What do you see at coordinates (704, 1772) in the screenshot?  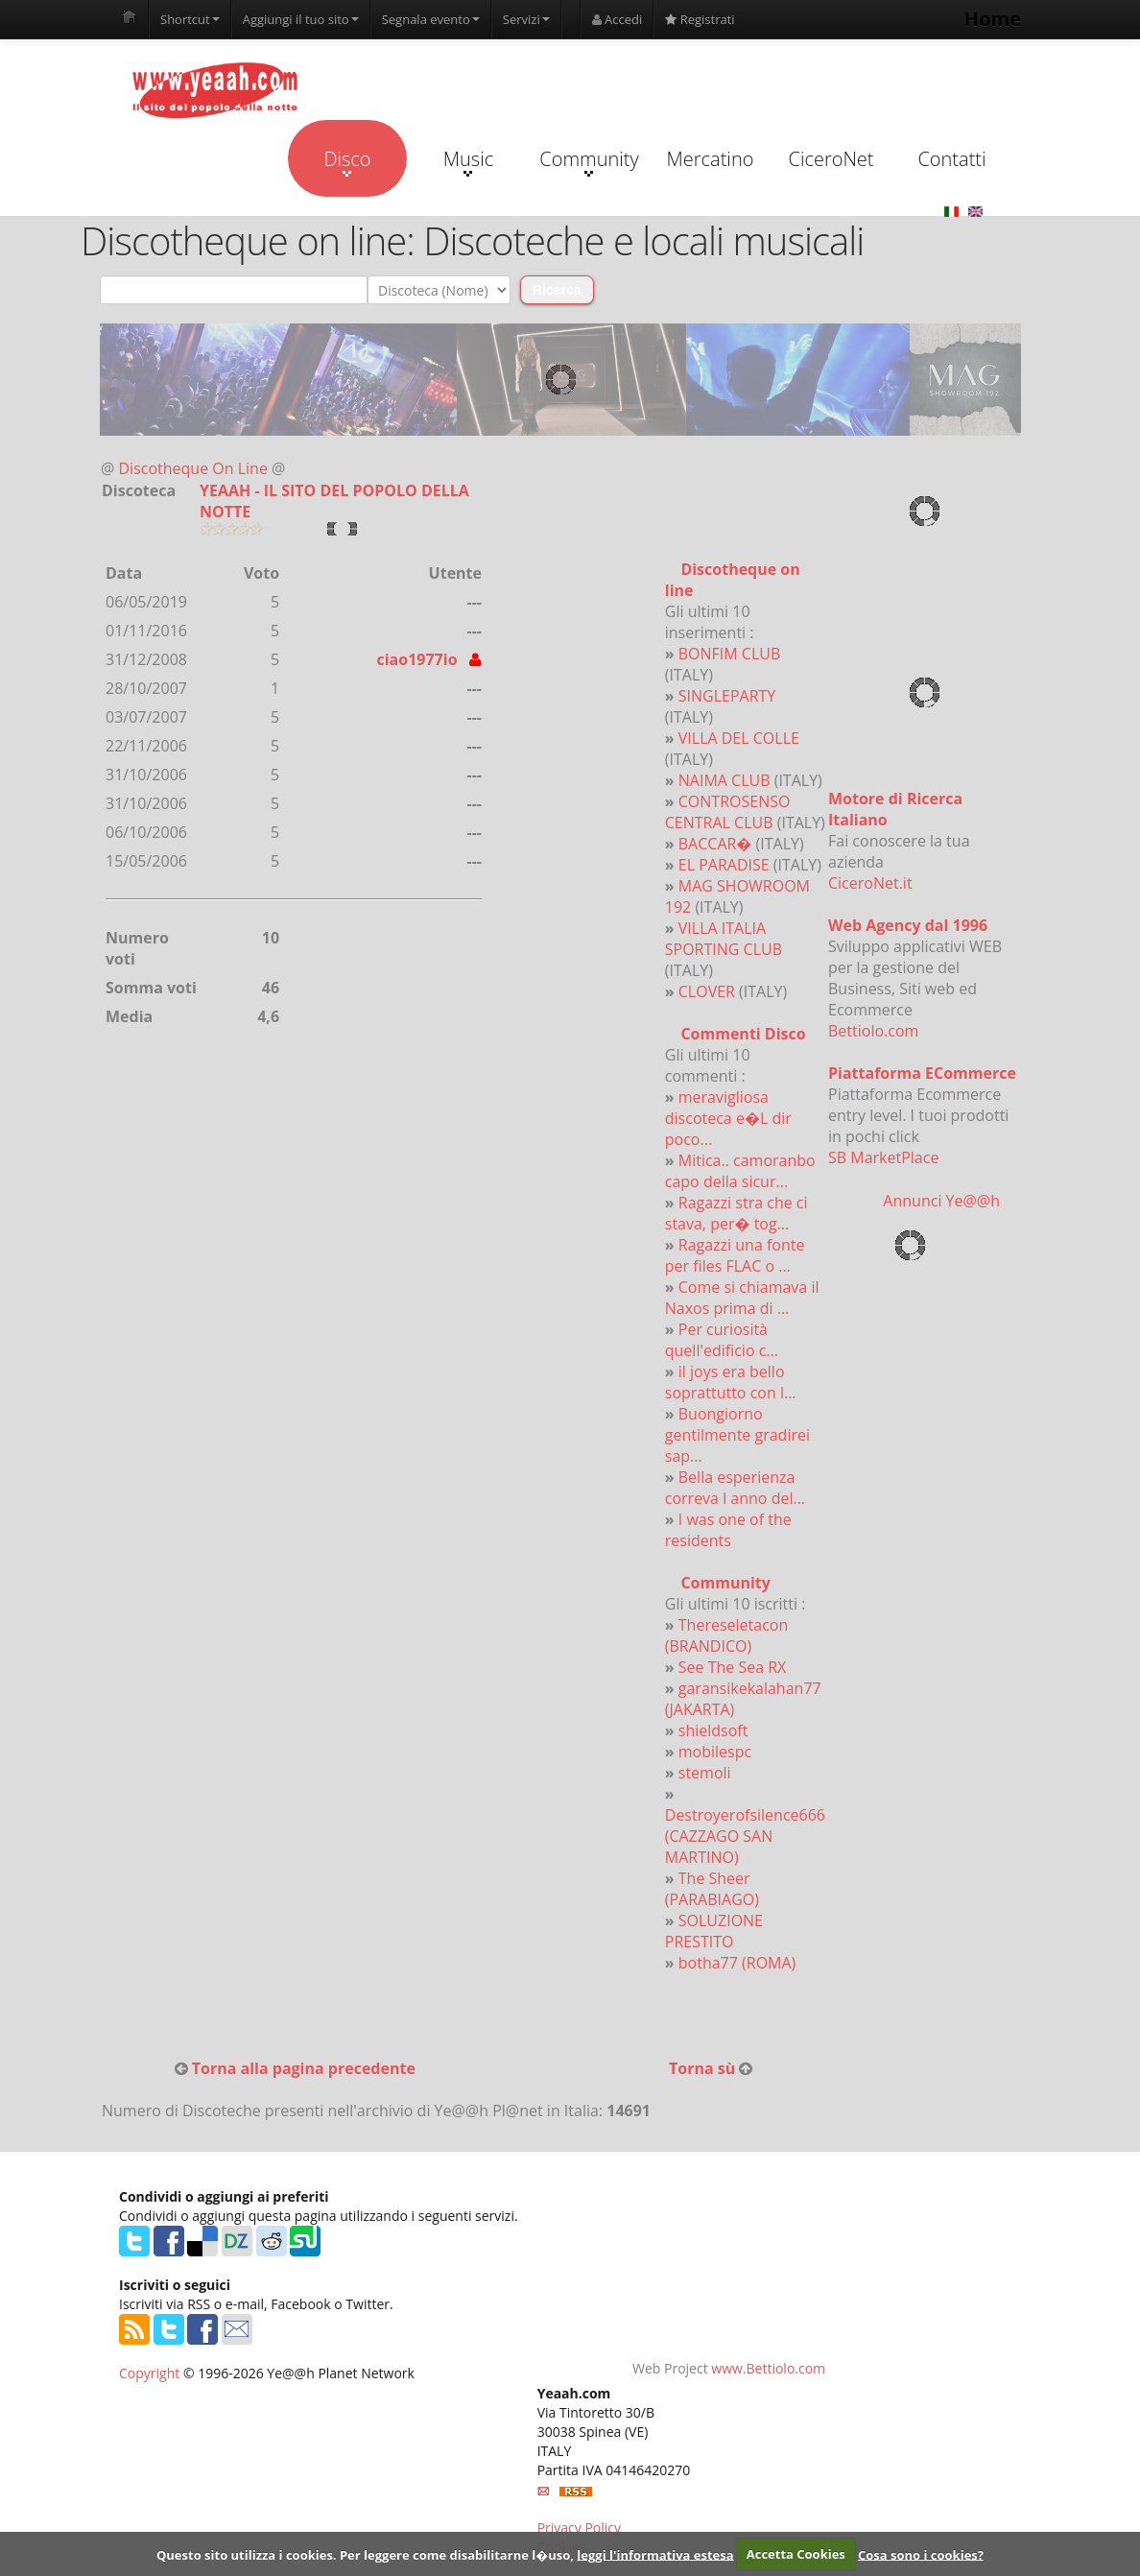 I see `stemoli` at bounding box center [704, 1772].